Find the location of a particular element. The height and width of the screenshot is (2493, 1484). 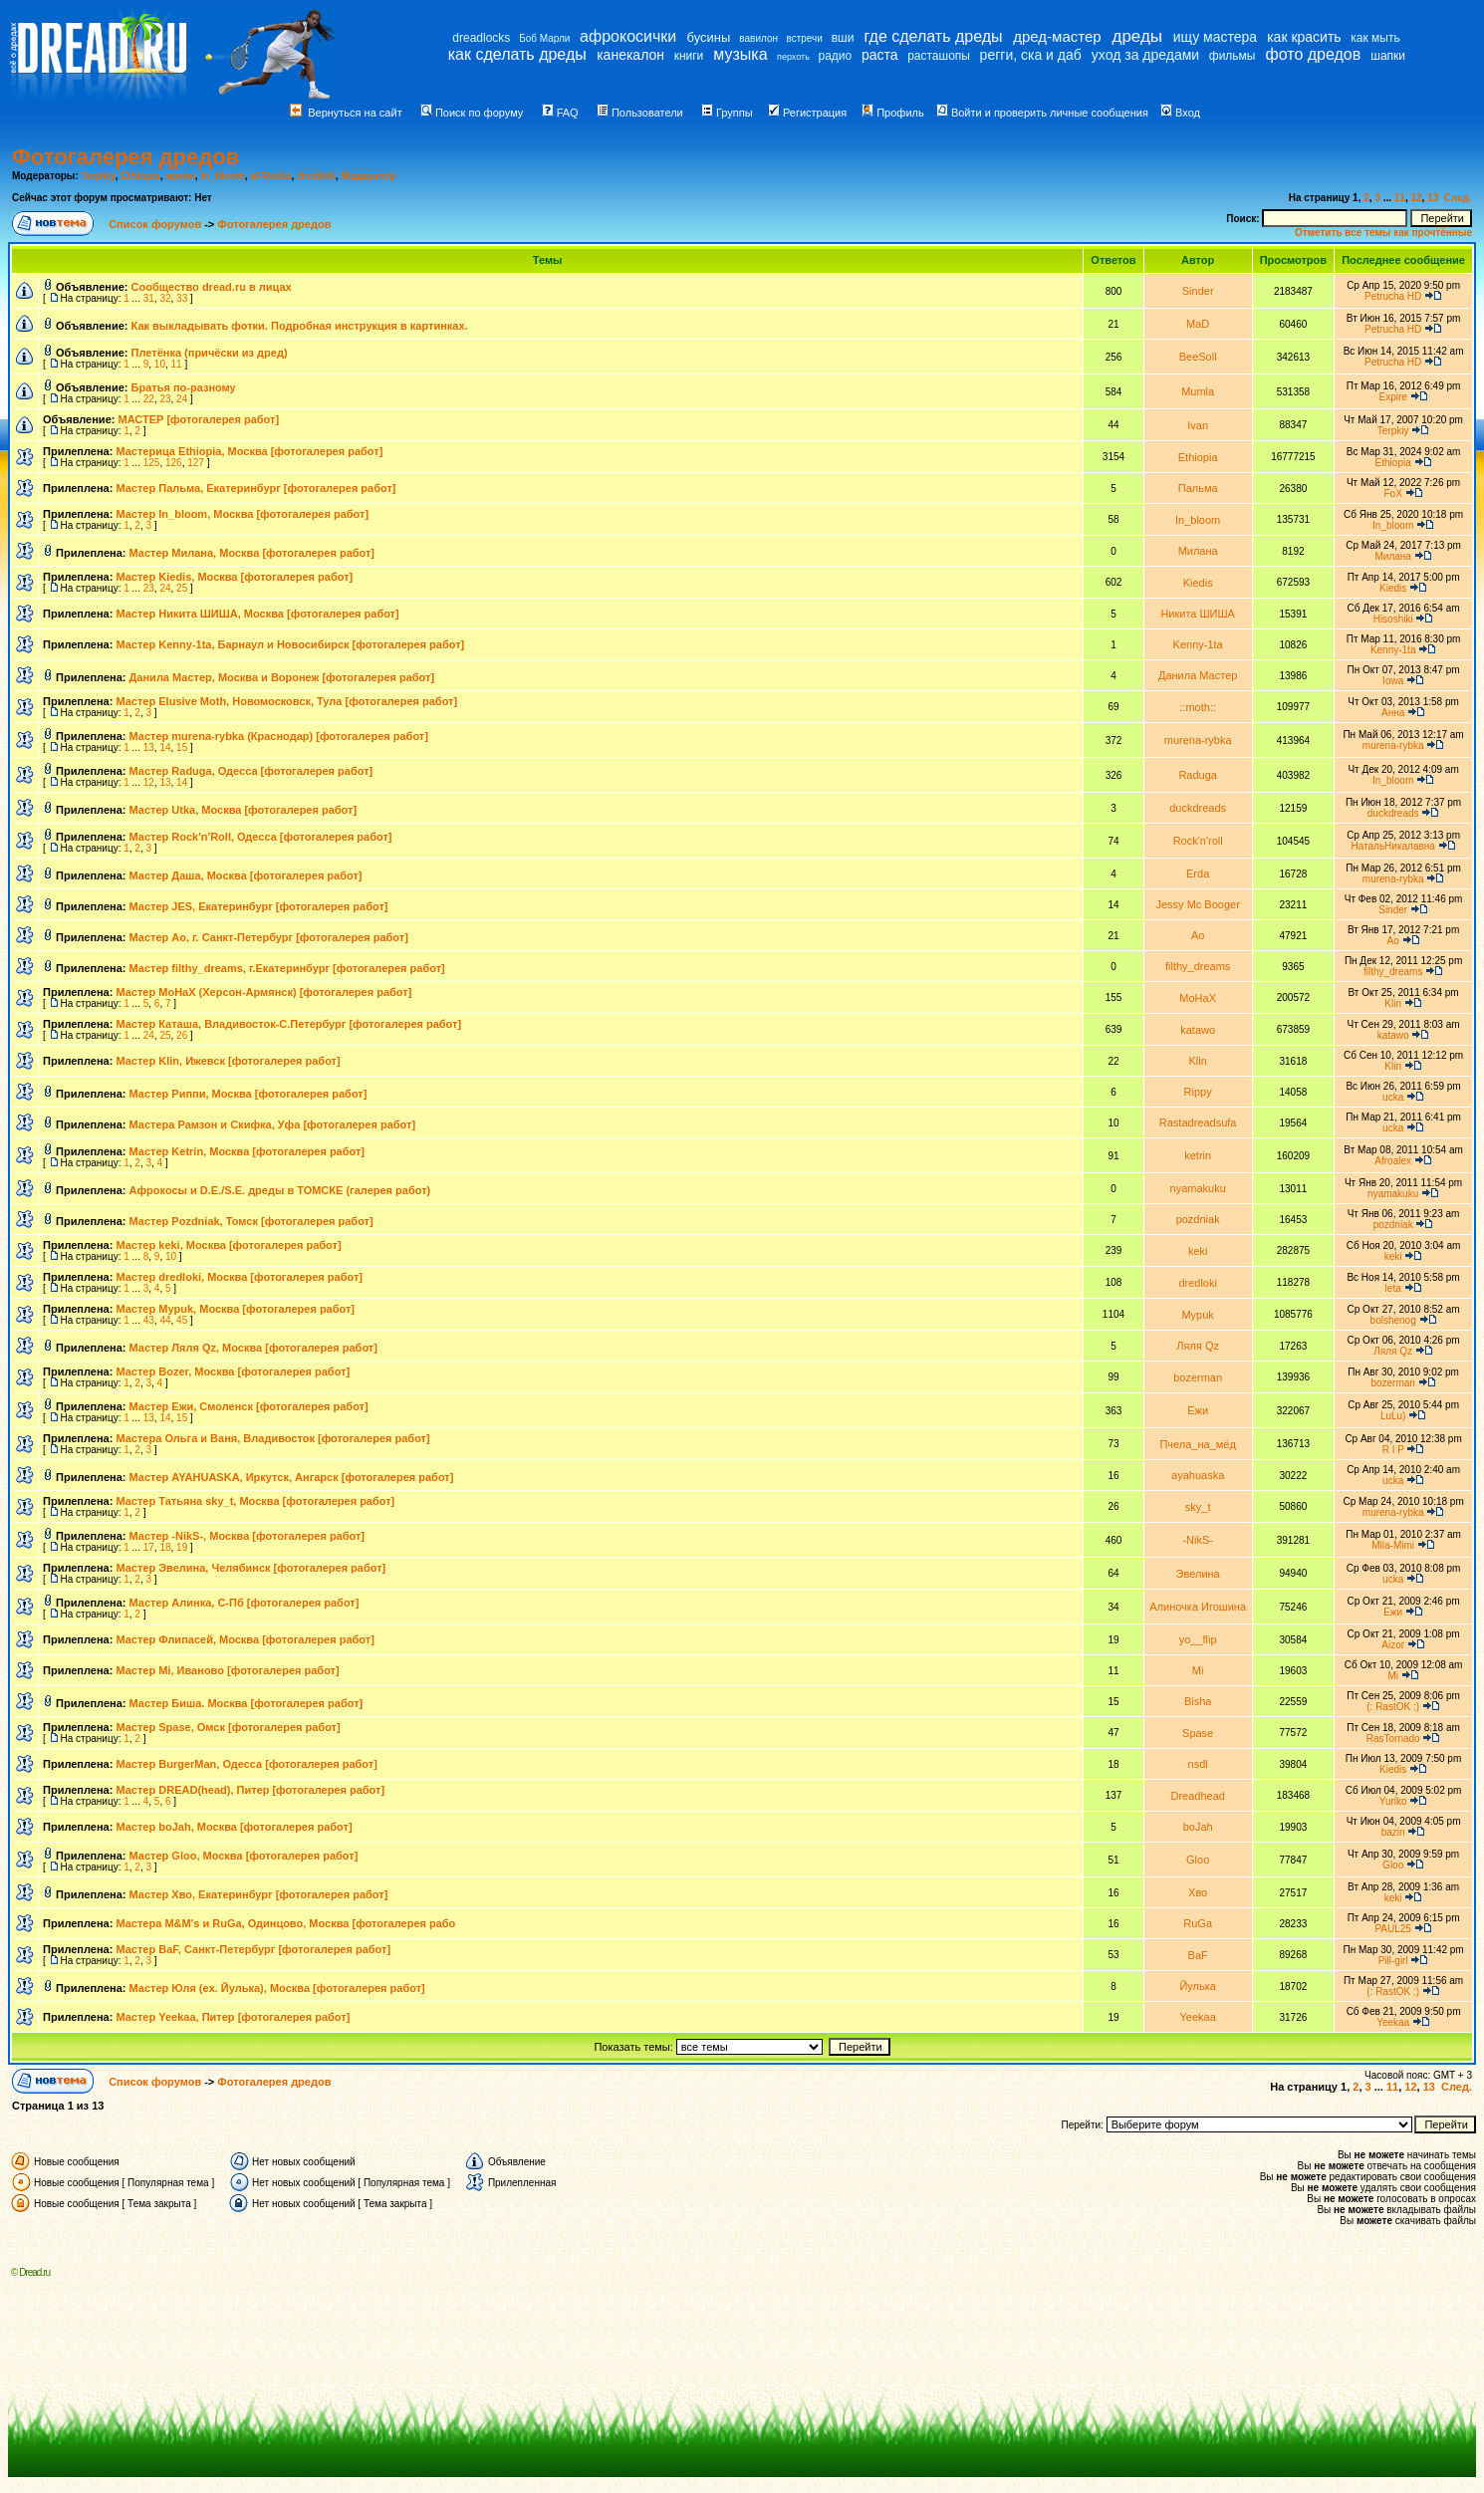

Yuriko is located at coordinates (1393, 1801).